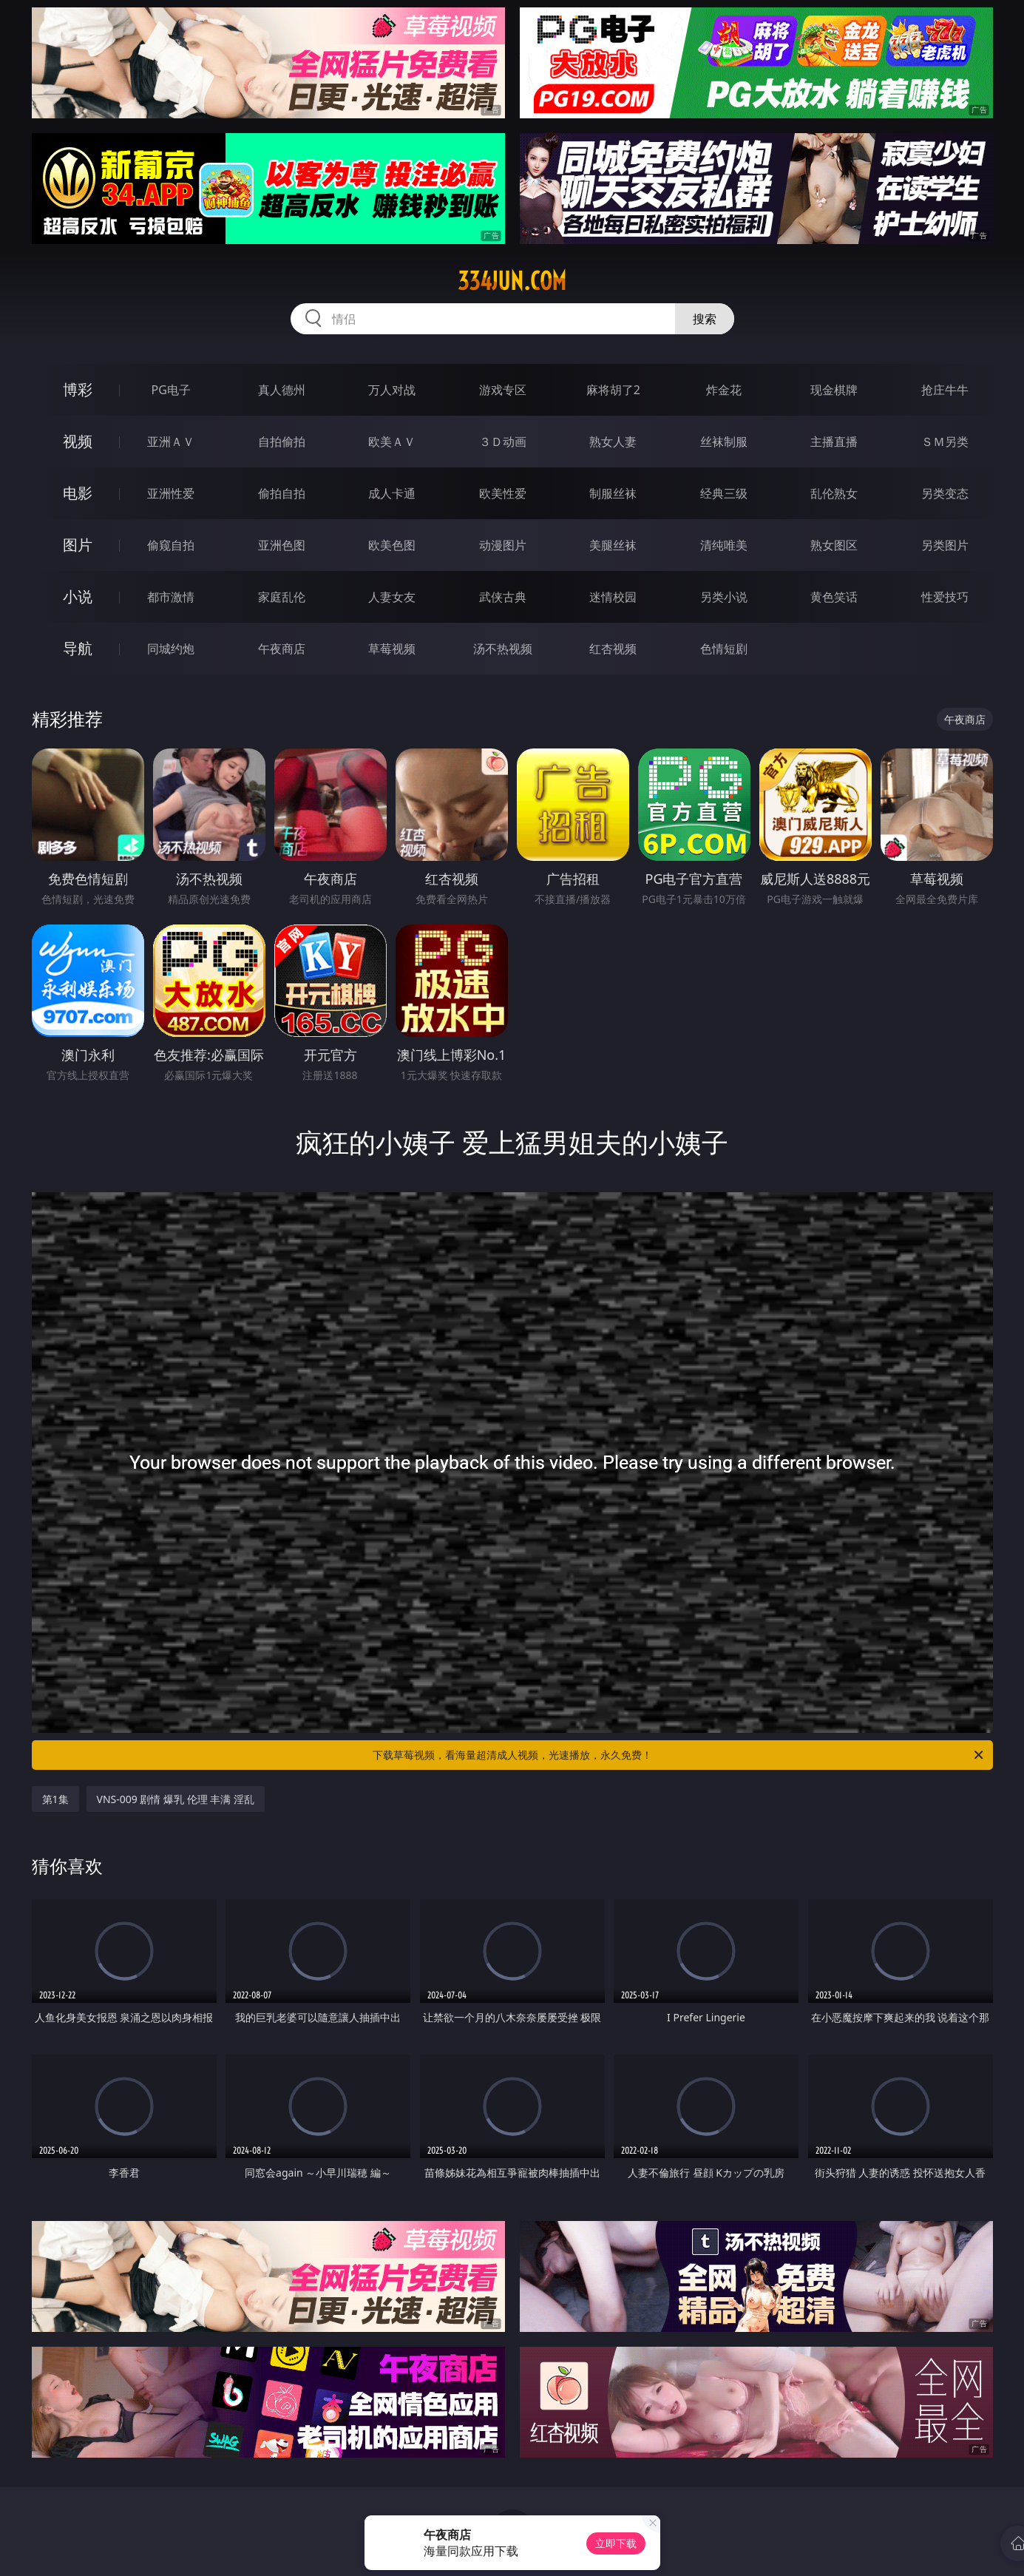 This screenshot has width=1024, height=2576. Describe the element at coordinates (170, 597) in the screenshot. I see `都市激情` at that location.